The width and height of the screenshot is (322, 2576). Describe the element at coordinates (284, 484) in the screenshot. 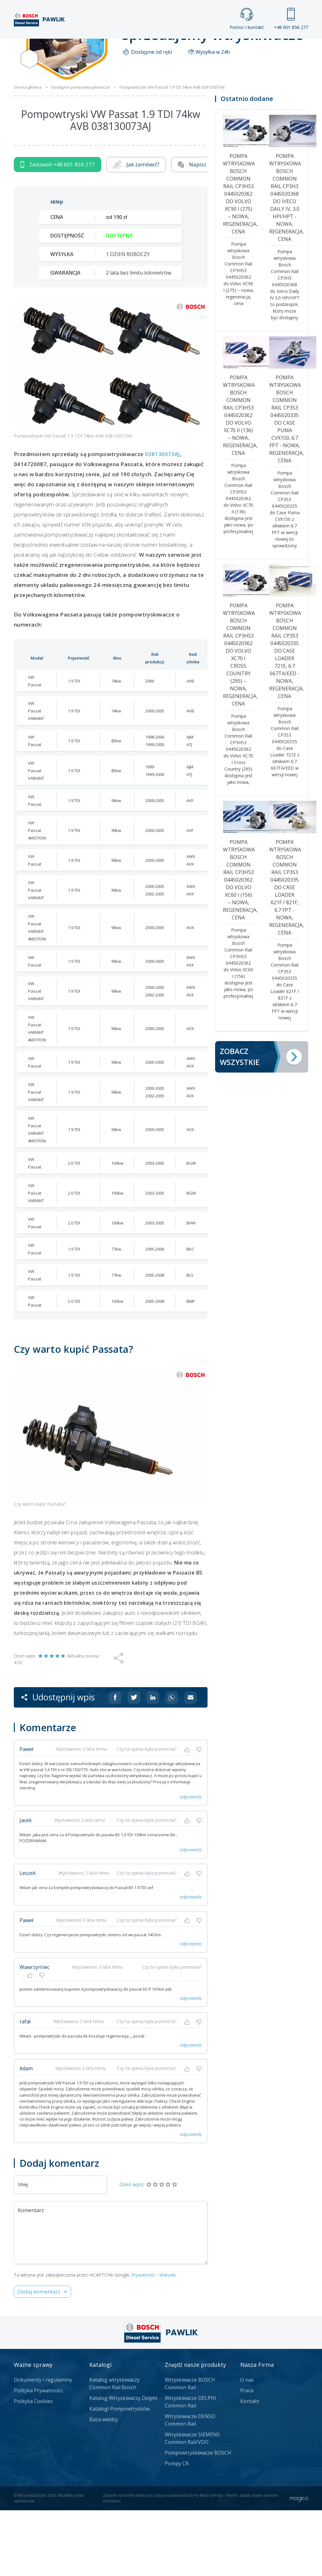

I see `Pompa wtryskowa Bosch Common Rail CP3S3 0445020335 do Case Puma CVX150, 6.7 FPT - nowa, regeneracja, cena` at that location.